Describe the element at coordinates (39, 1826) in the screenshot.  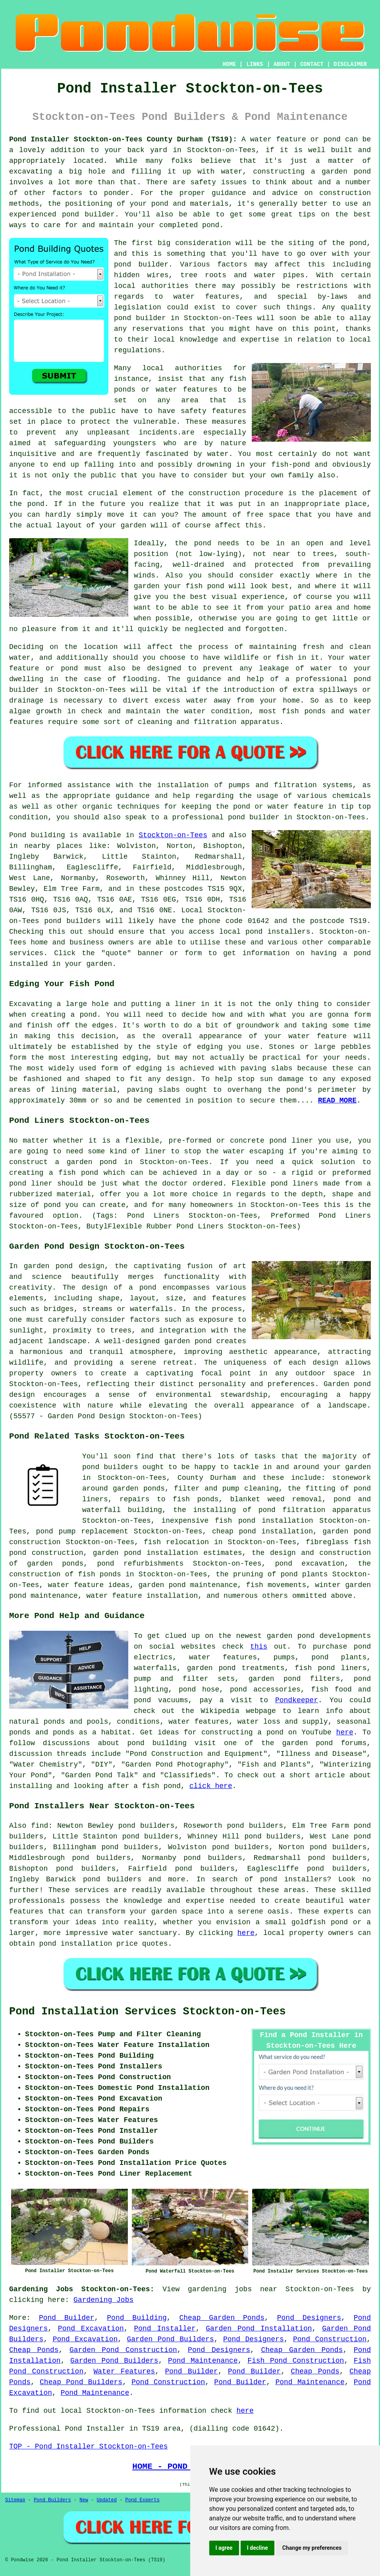
I see `find` at that location.